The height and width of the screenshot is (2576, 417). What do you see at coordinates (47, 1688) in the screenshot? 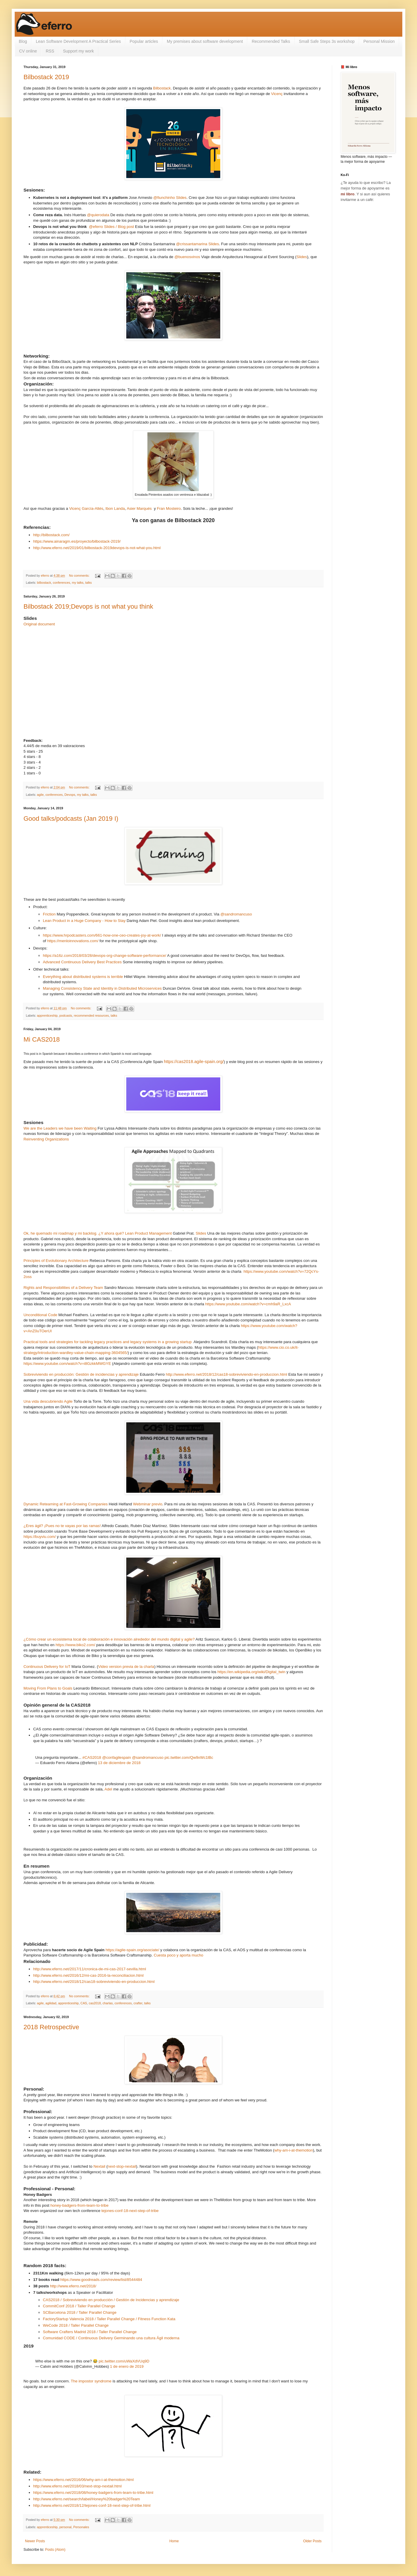
I see `Moving From Plans to Goals` at bounding box center [47, 1688].